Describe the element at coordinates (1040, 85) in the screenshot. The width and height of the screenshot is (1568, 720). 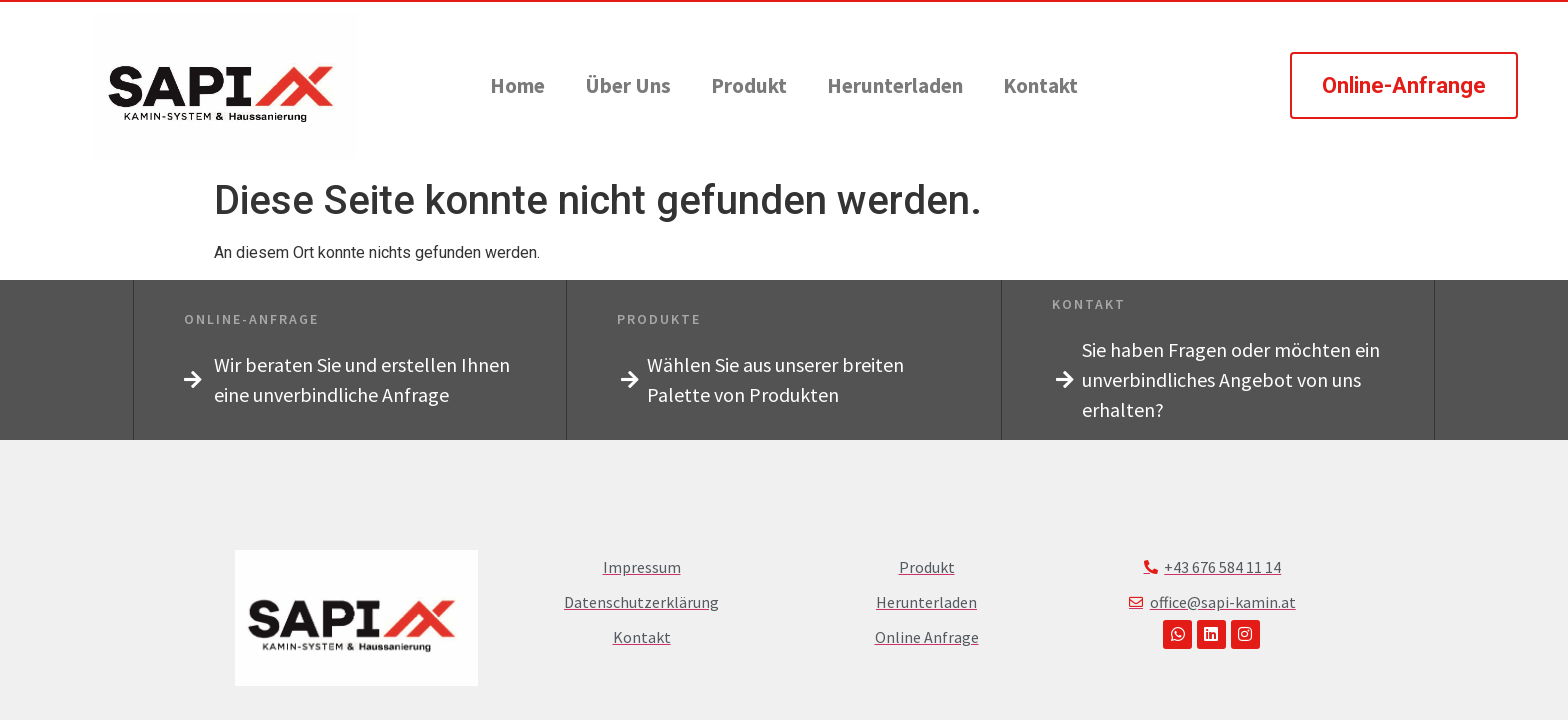
I see `Kontakt` at that location.